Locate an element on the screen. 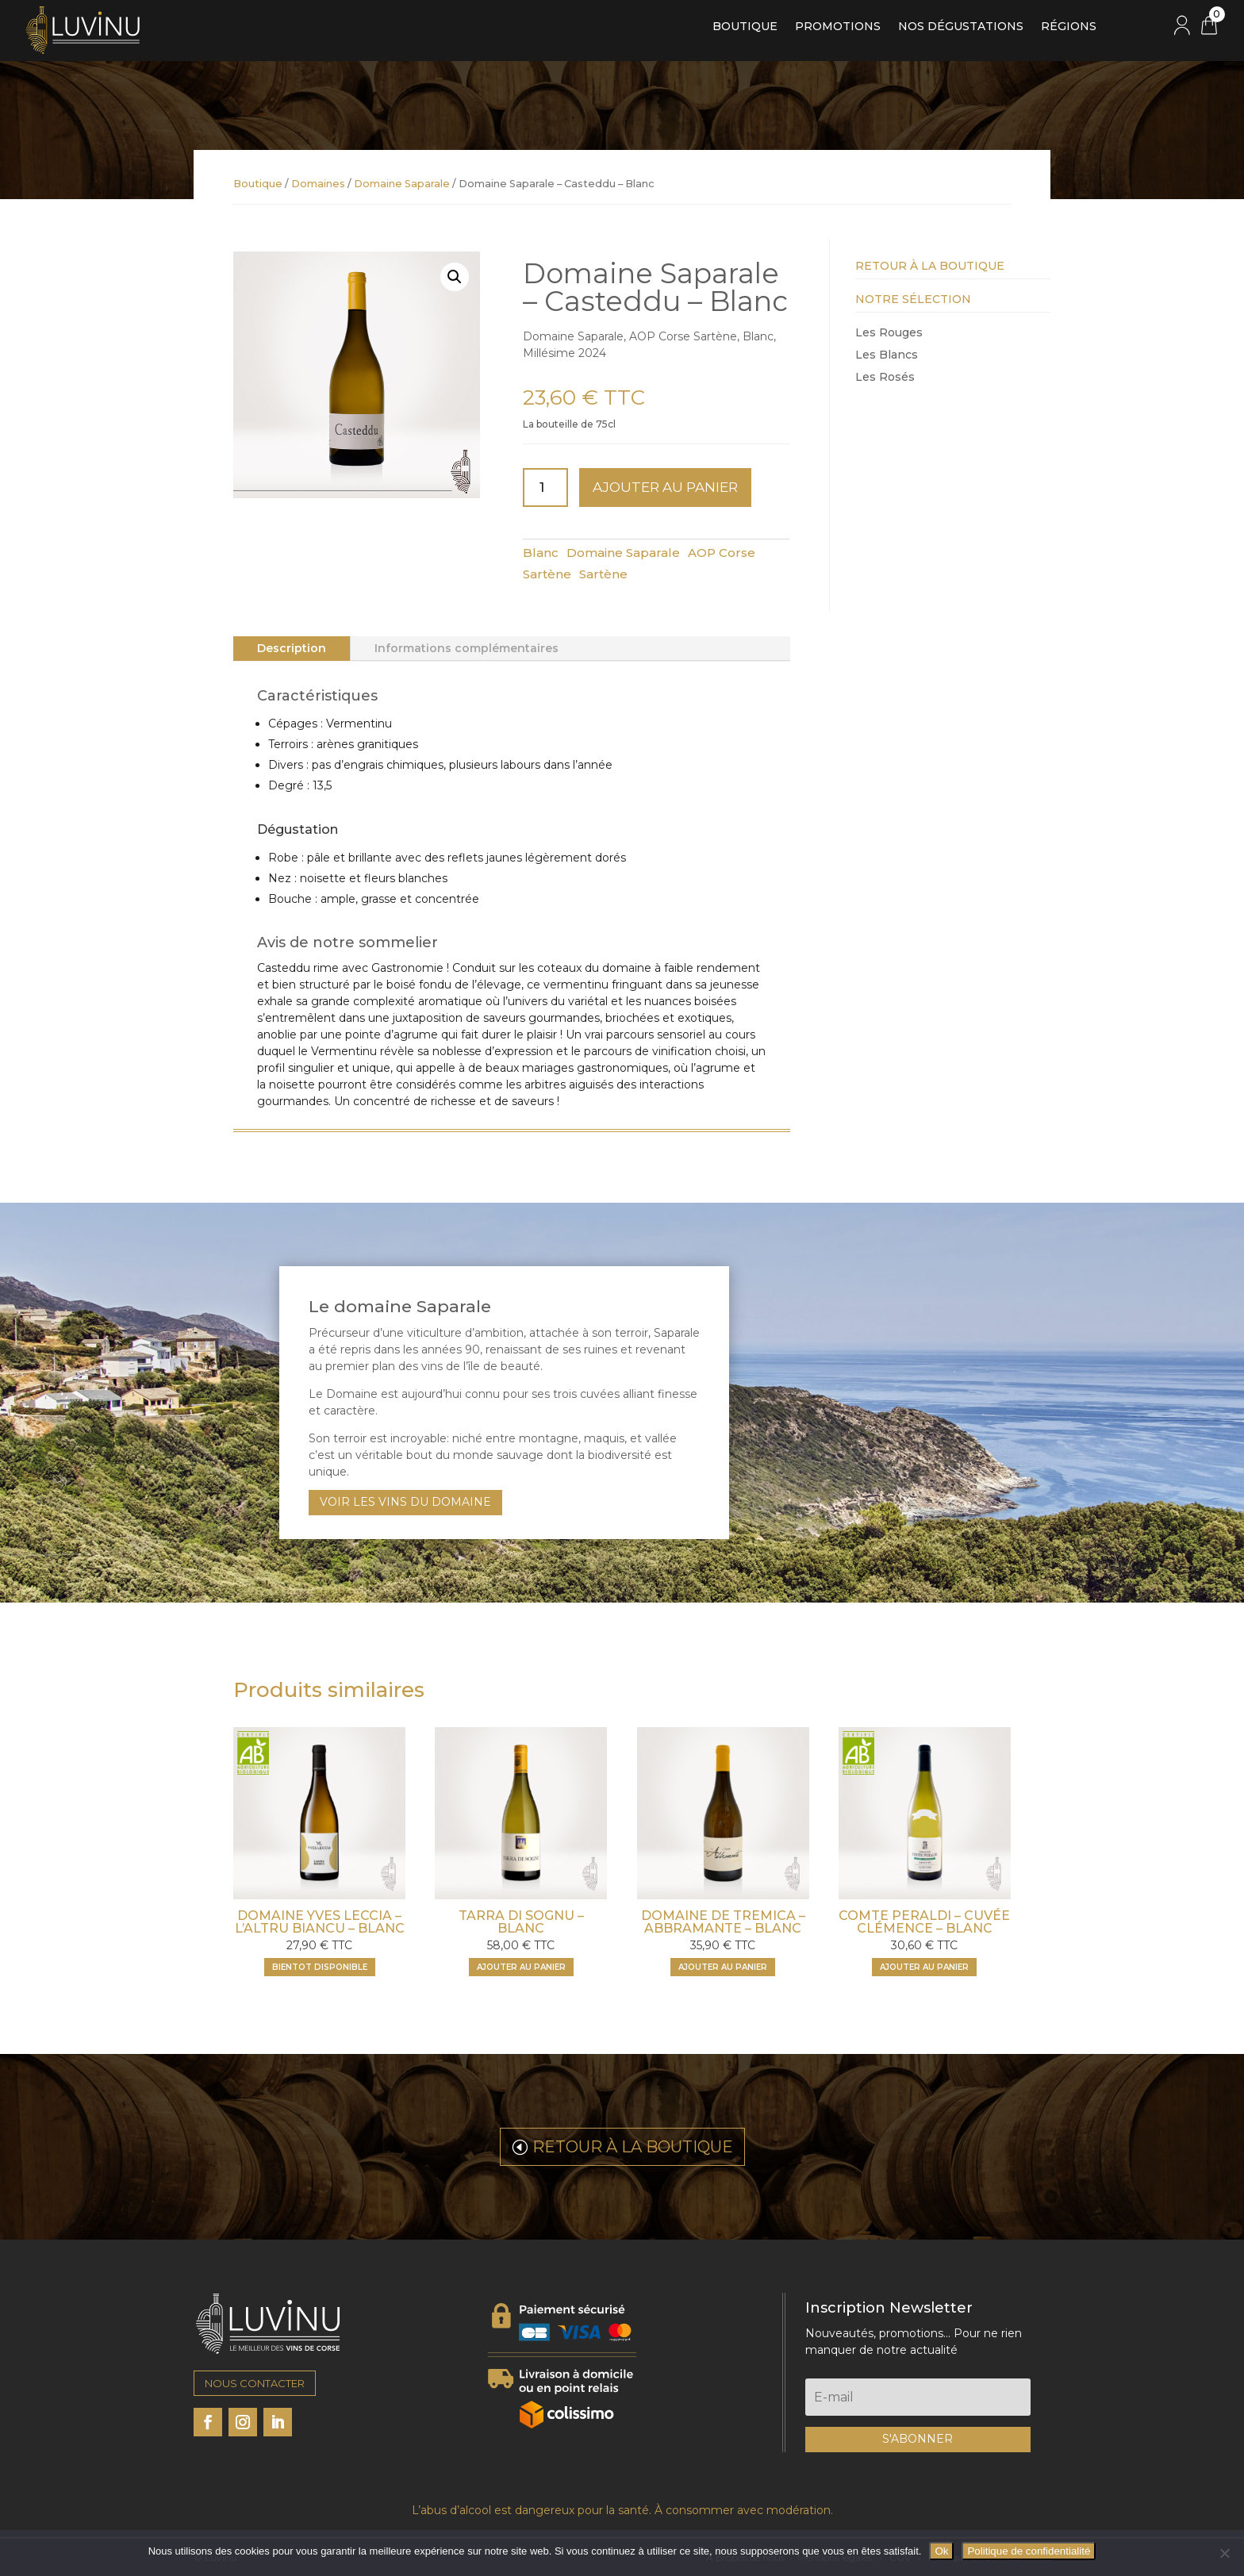 The height and width of the screenshot is (2576, 1244). Retour à la Boutique is located at coordinates (929, 266).